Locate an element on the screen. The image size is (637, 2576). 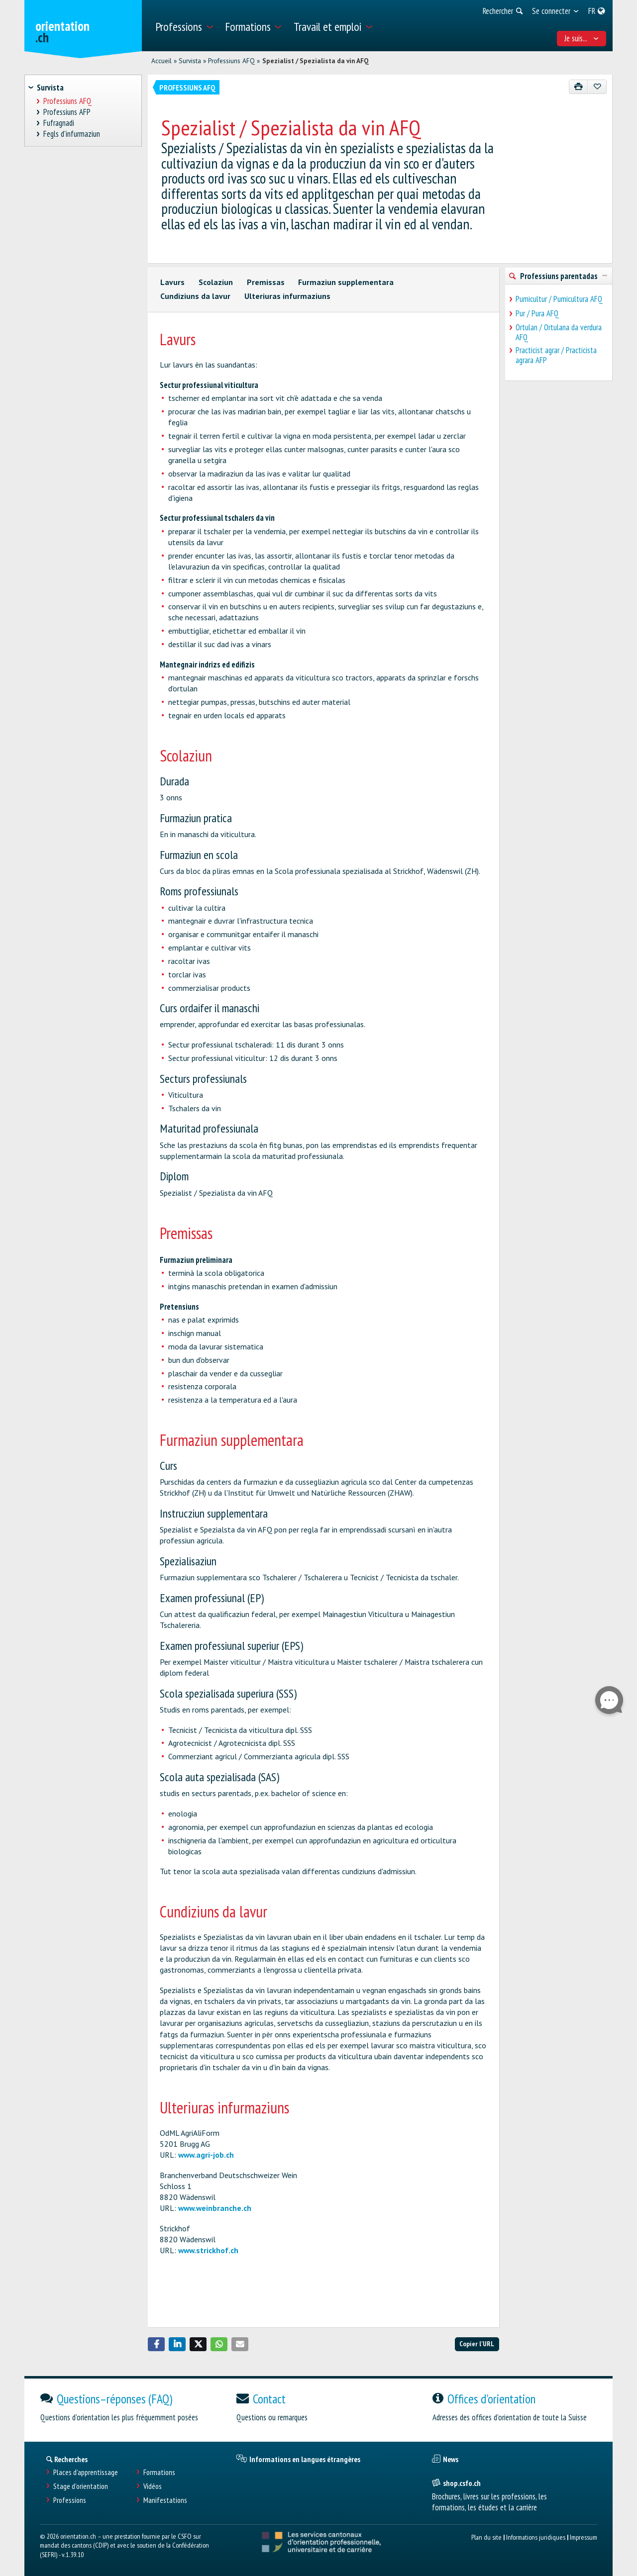
Fufragnadi [treeitem] is located at coordinates (59, 123).